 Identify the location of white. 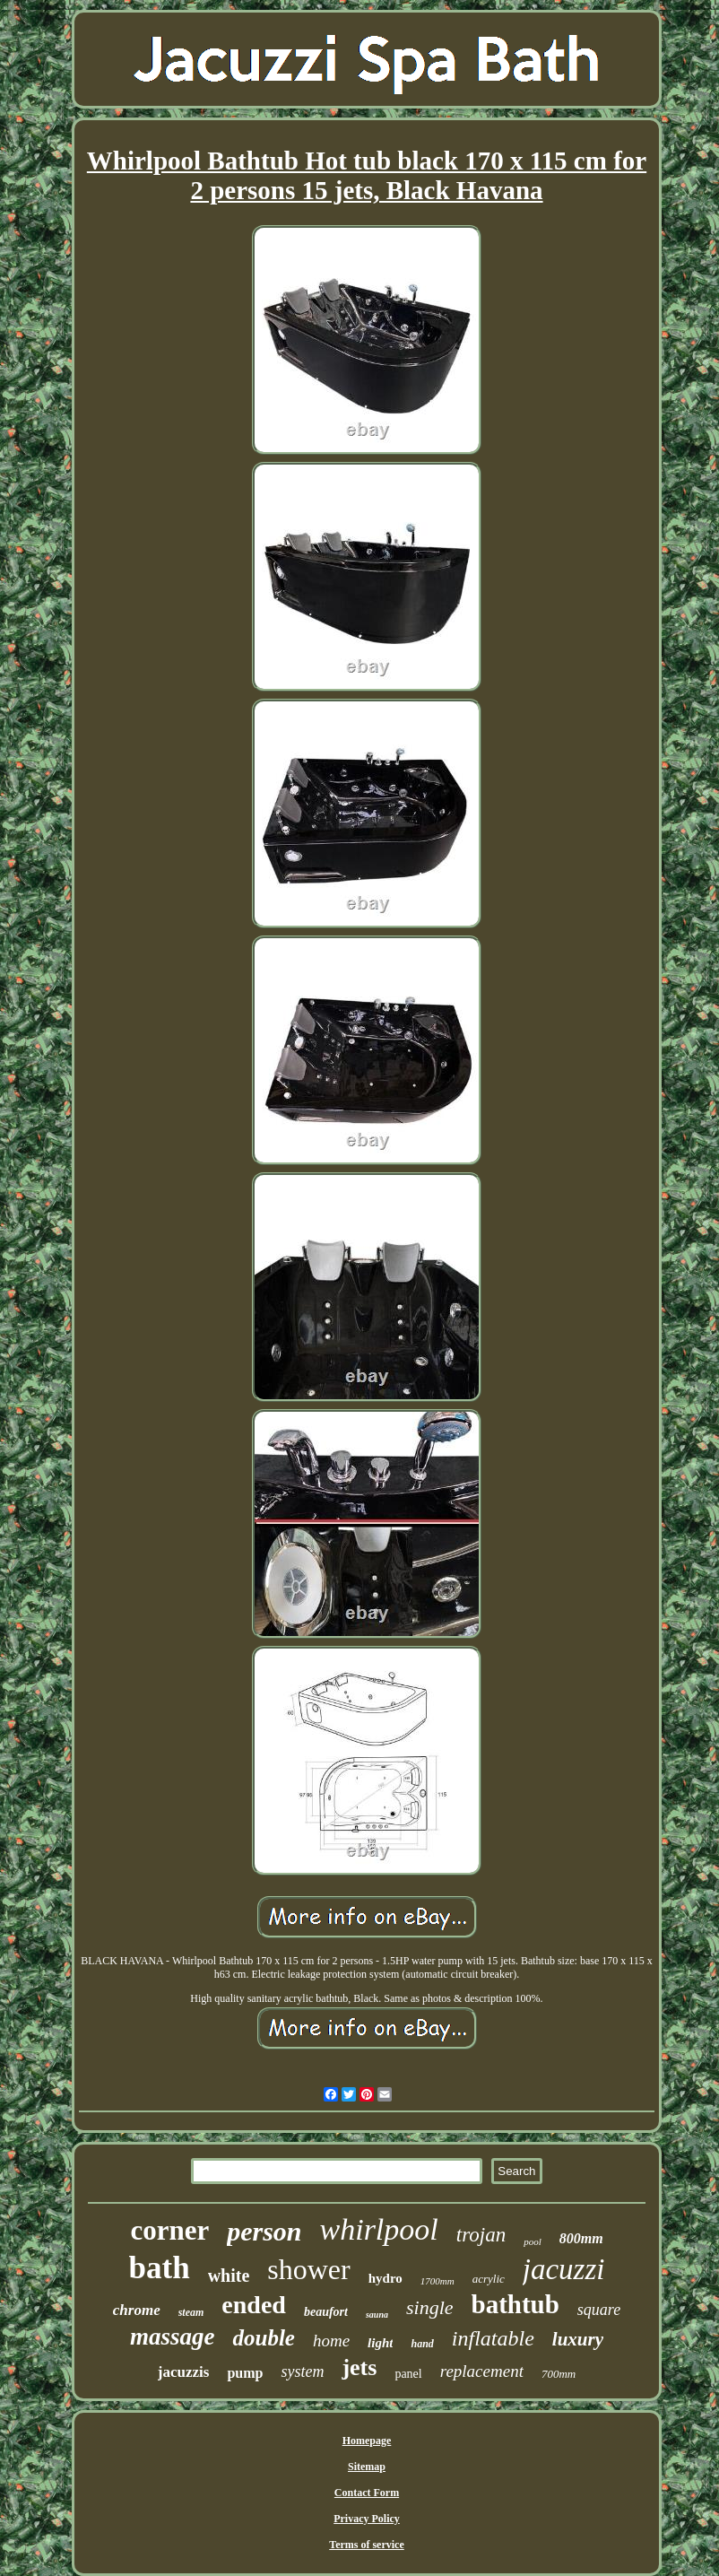
(229, 2275).